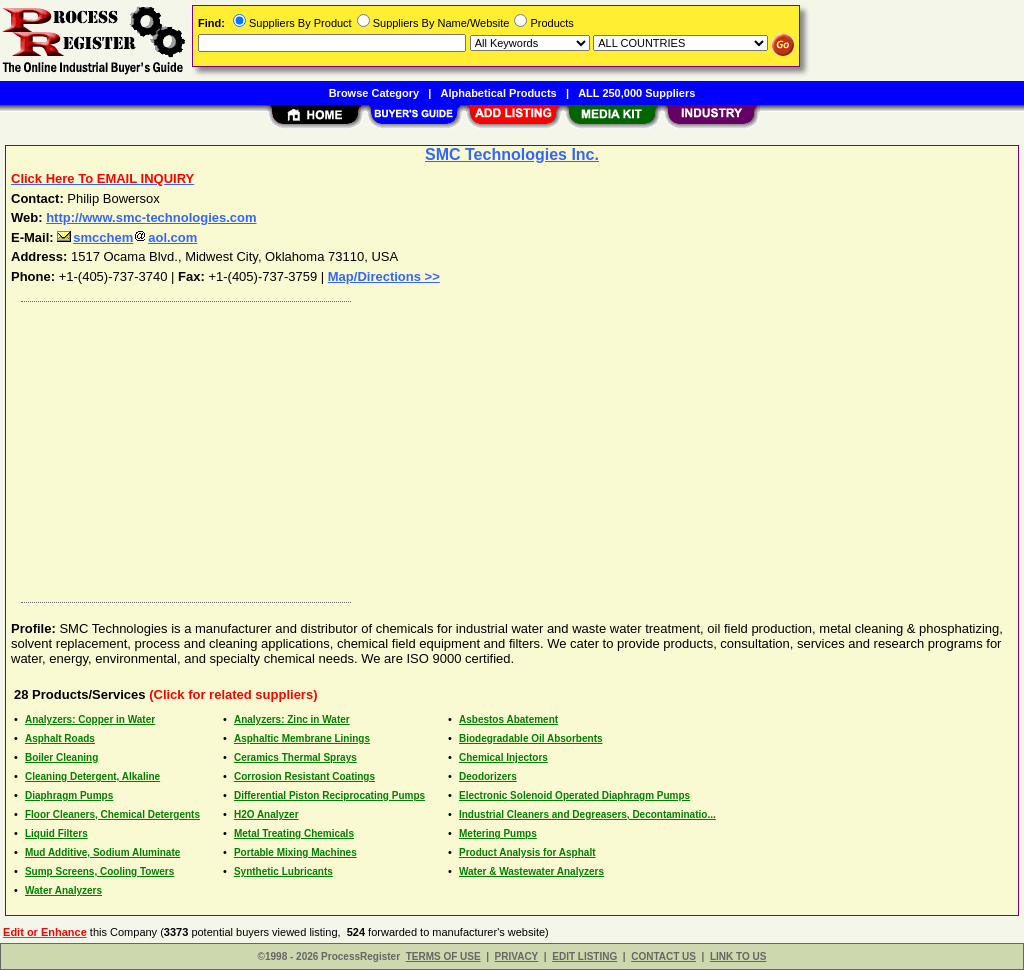 The image size is (1024, 970). I want to click on Analyzers: Zinc in Water, so click(292, 719).